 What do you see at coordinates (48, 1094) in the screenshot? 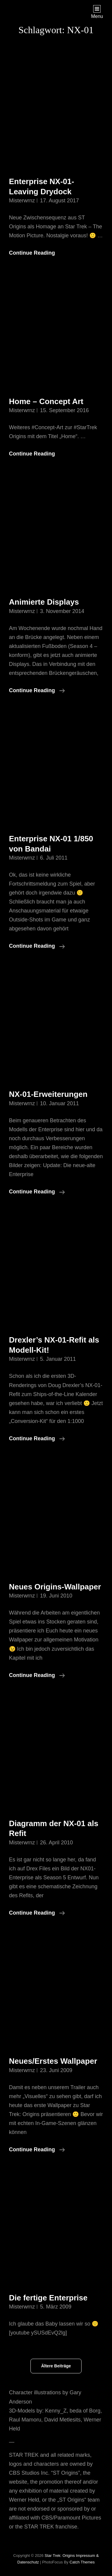
I see `NX-01-Erweiterungen` at bounding box center [48, 1094].